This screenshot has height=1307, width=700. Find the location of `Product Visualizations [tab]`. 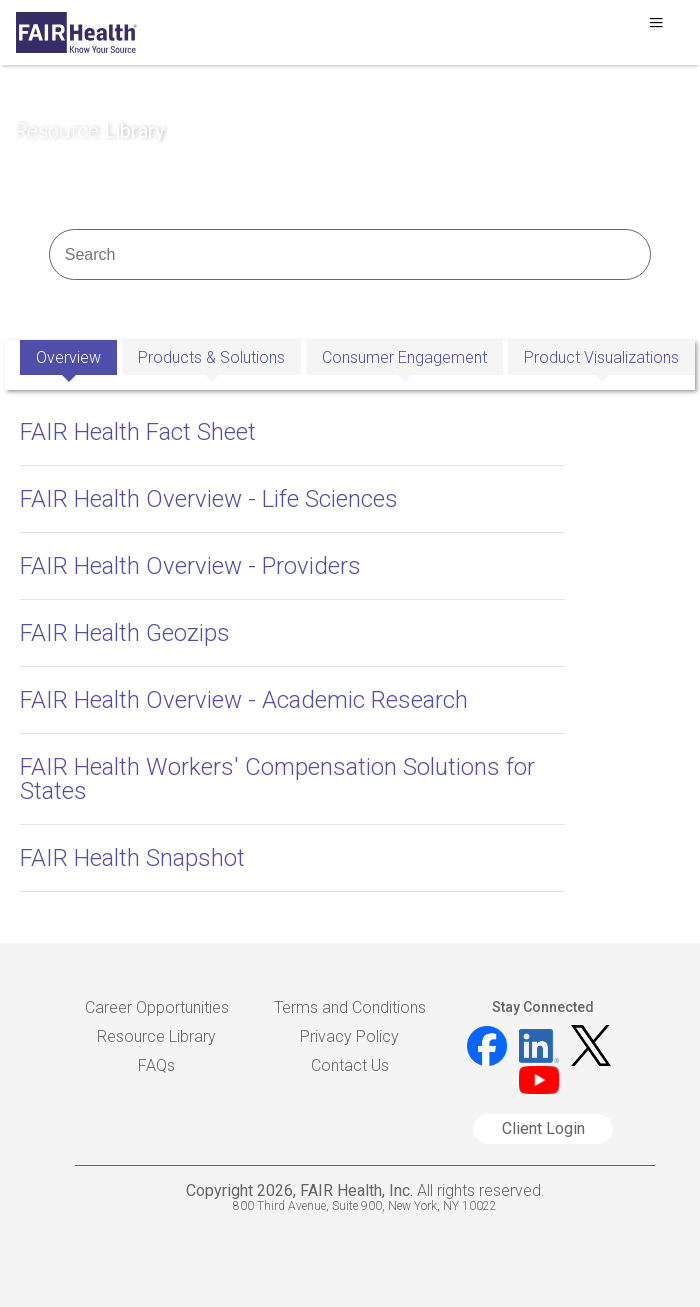

Product Visualizations [tab] is located at coordinates (601, 357).